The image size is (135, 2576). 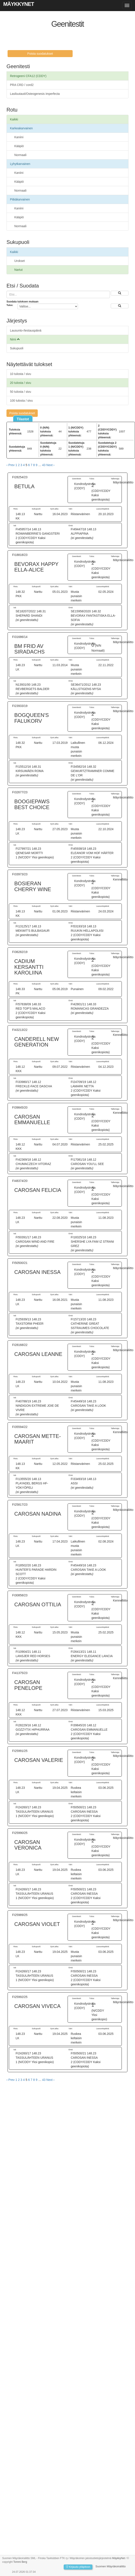 I want to click on Sukupuoli, so click(x=16, y=348).